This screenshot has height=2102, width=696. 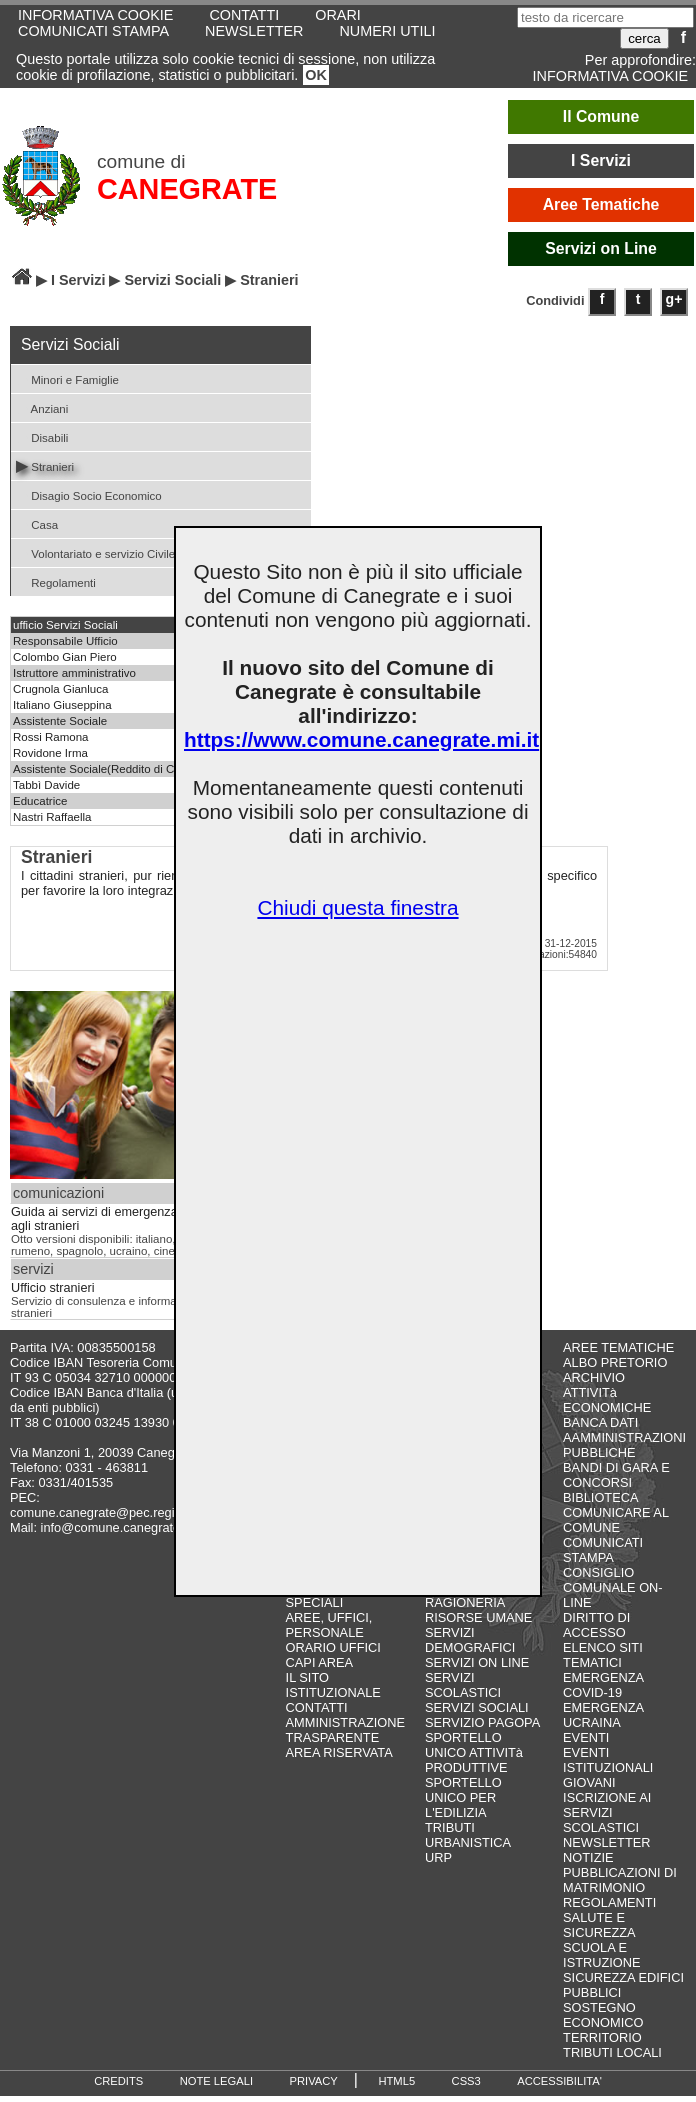 I want to click on NOTE LEGALI, so click(x=216, y=2081).